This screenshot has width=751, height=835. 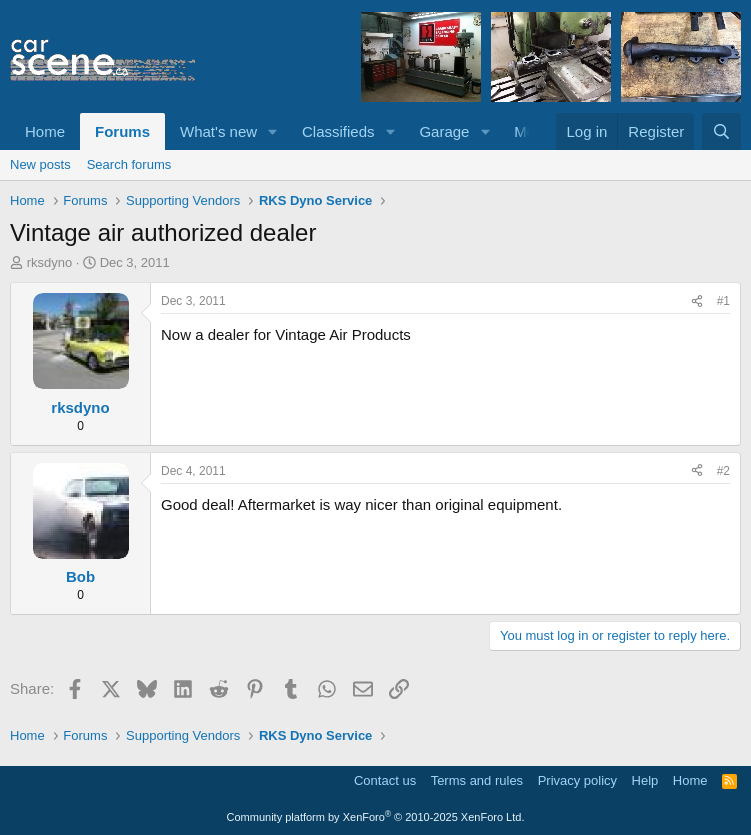 I want to click on [Share], so click(x=697, y=301).